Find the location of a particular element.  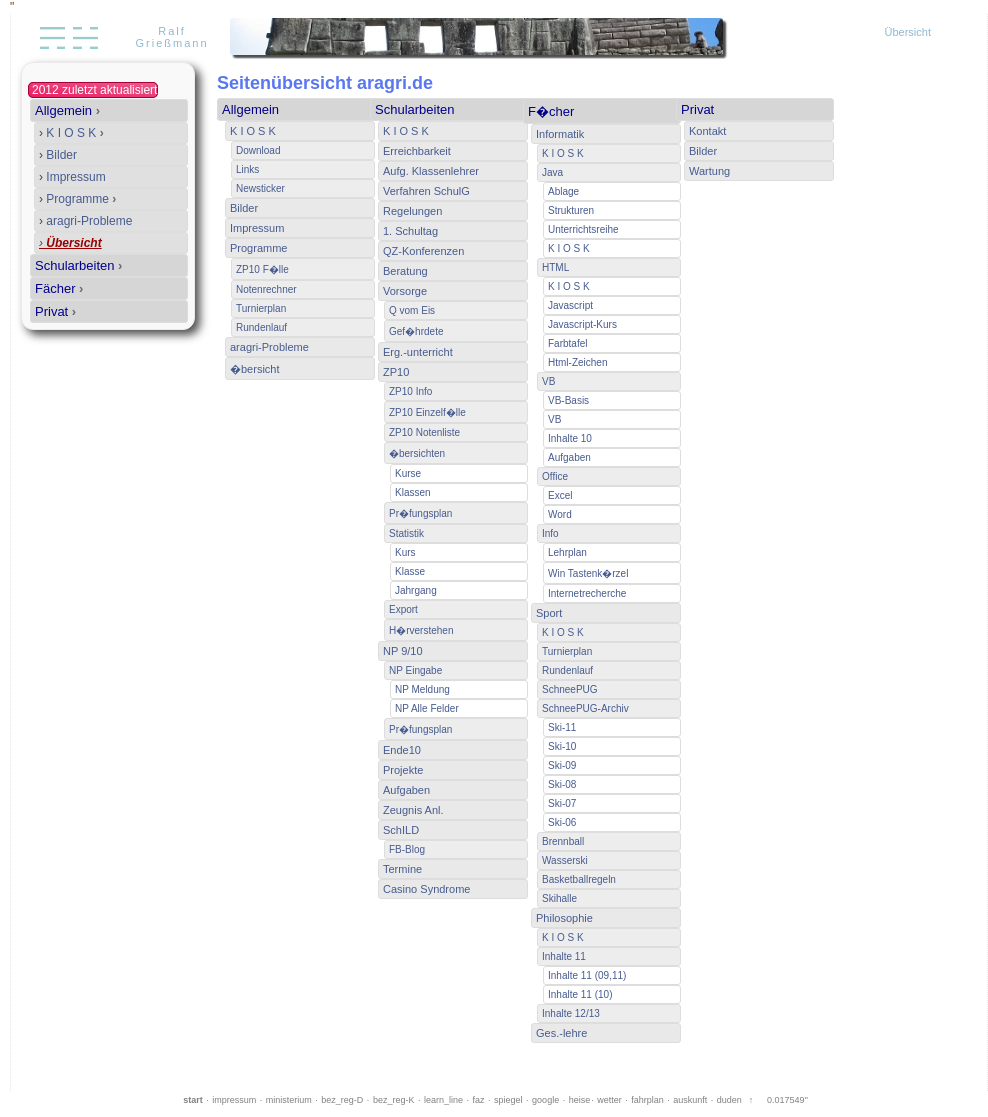

bez_reg-K is located at coordinates (394, 1100).